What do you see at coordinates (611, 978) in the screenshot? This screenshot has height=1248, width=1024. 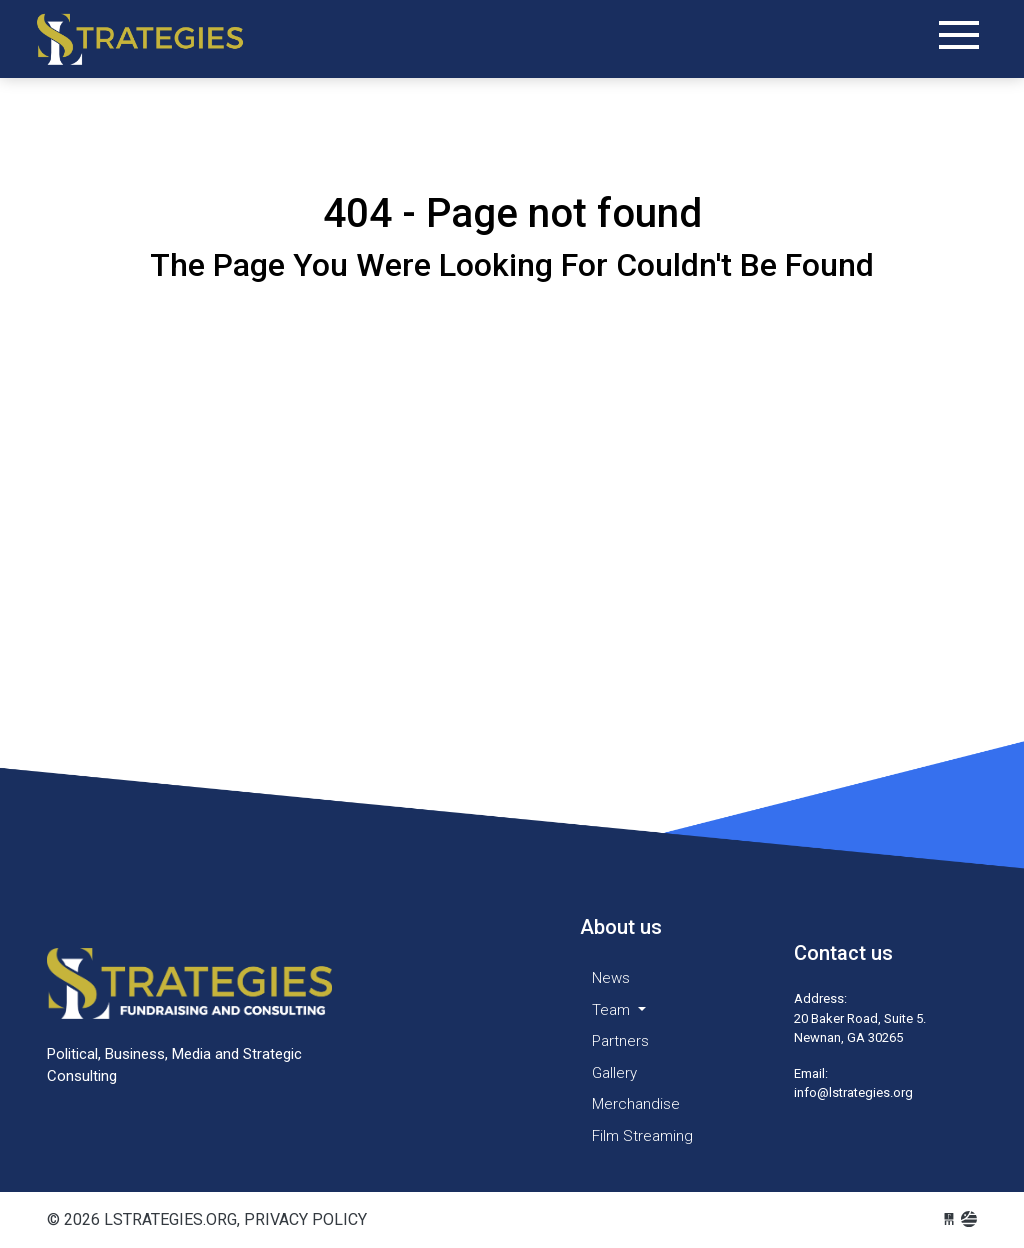 I see `News` at bounding box center [611, 978].